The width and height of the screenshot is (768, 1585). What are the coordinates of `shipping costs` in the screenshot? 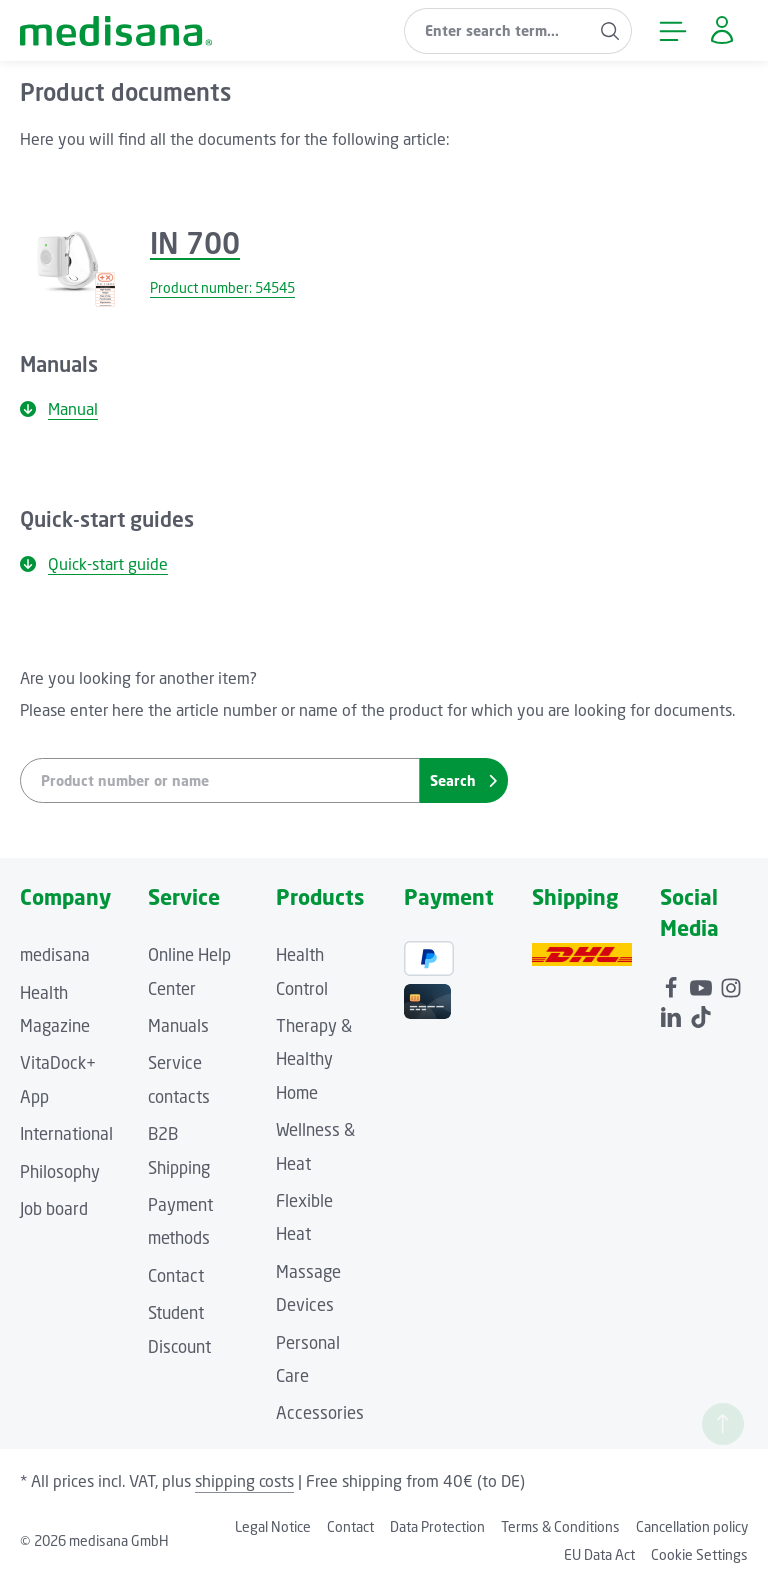 It's located at (244, 1481).